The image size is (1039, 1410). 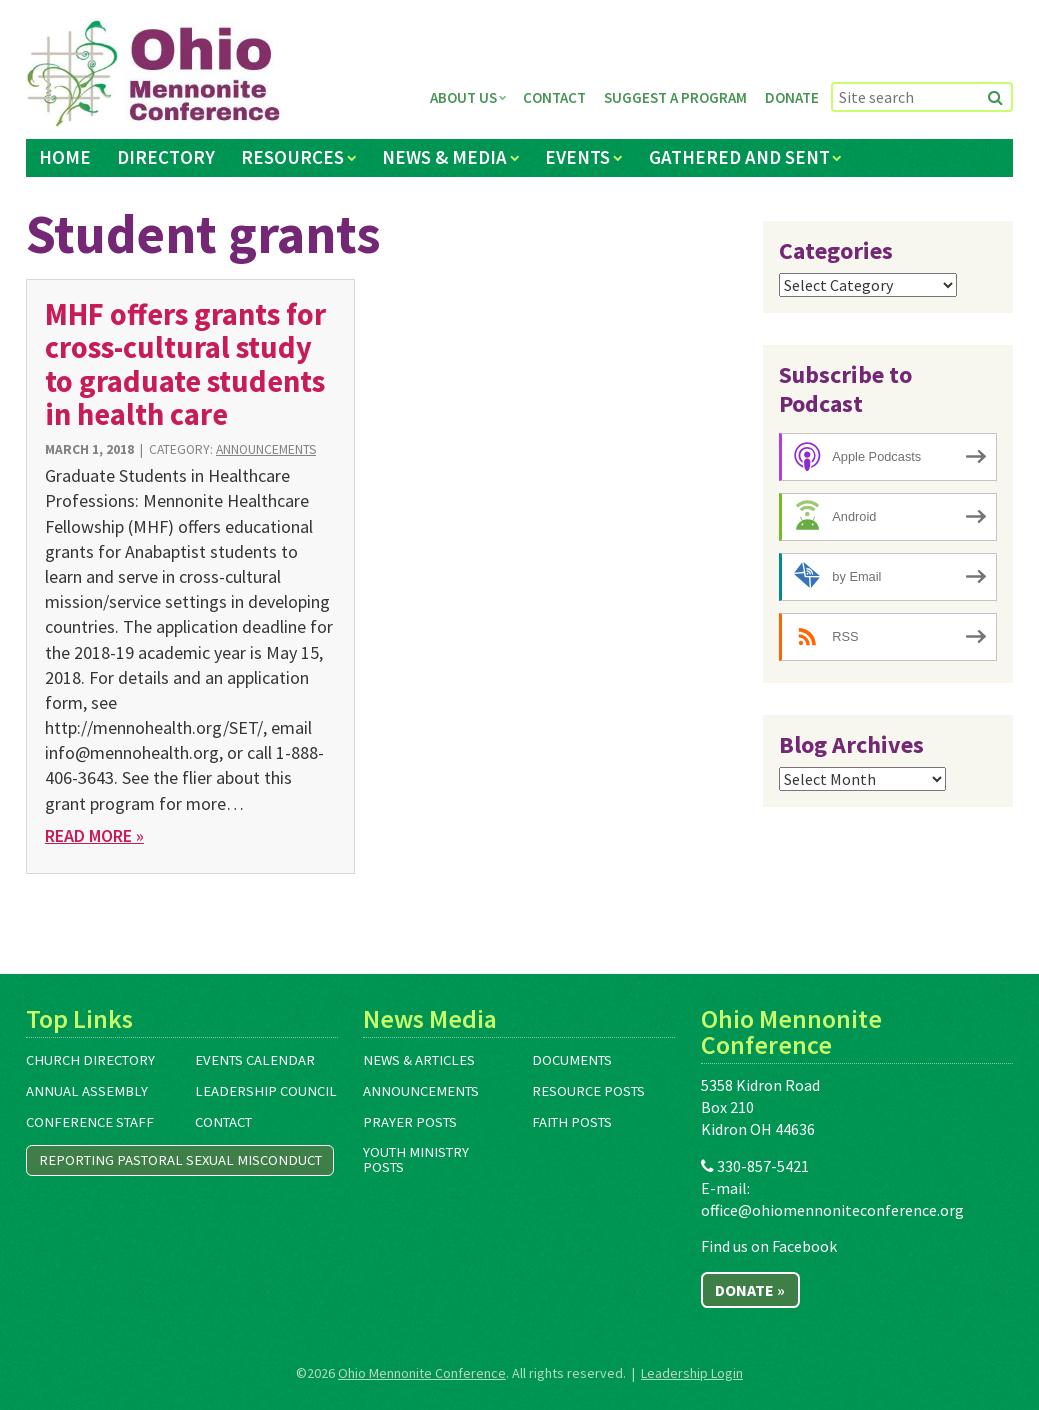 I want to click on Home, so click(x=65, y=157).